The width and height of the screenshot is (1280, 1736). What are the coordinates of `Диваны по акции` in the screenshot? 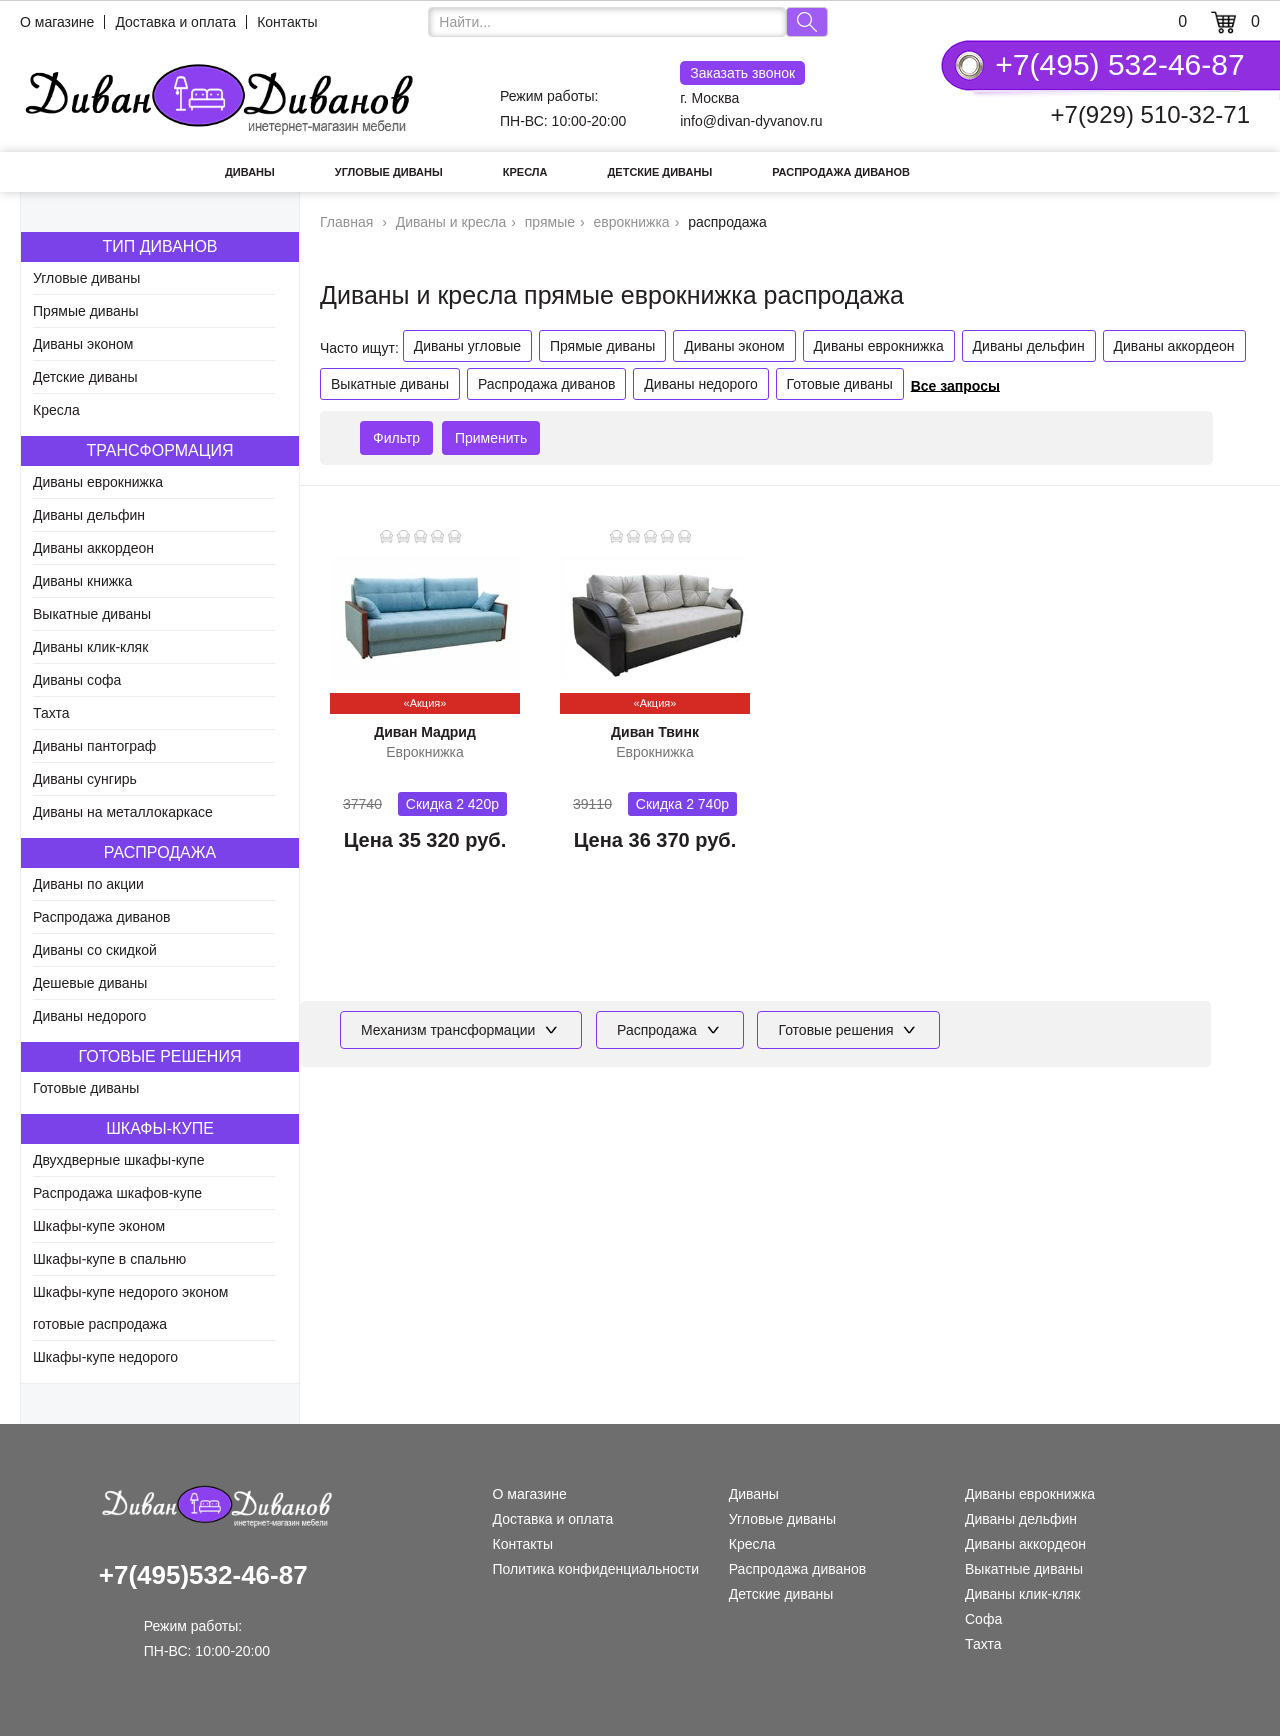 It's located at (88, 884).